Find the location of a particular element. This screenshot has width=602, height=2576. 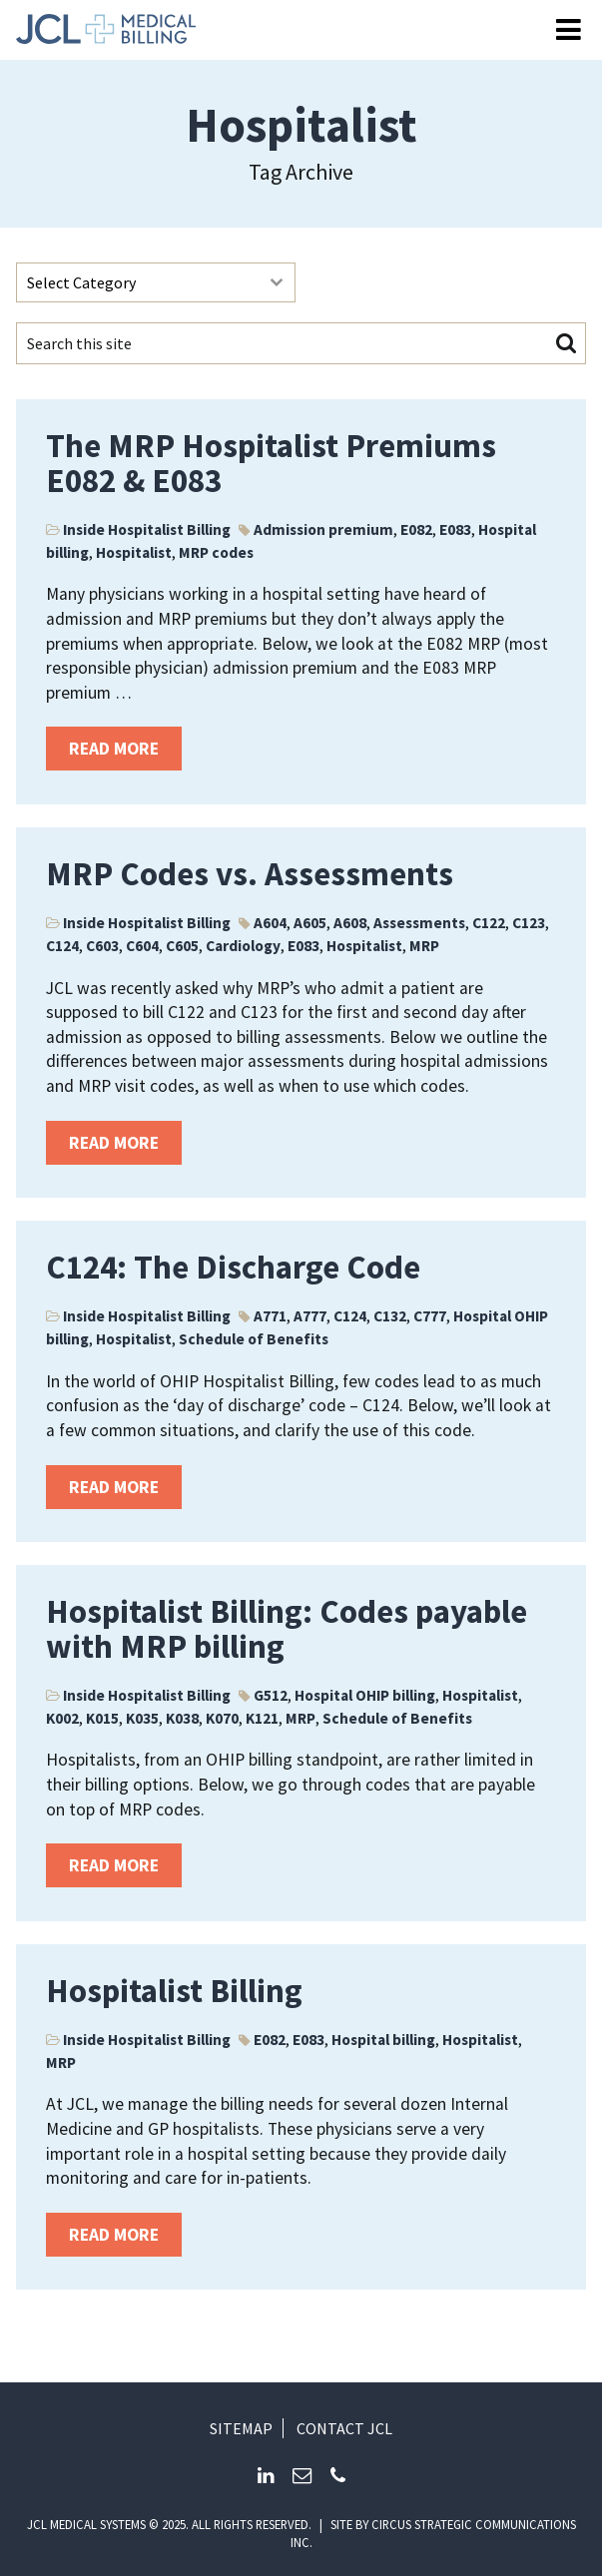

C605 is located at coordinates (182, 945).